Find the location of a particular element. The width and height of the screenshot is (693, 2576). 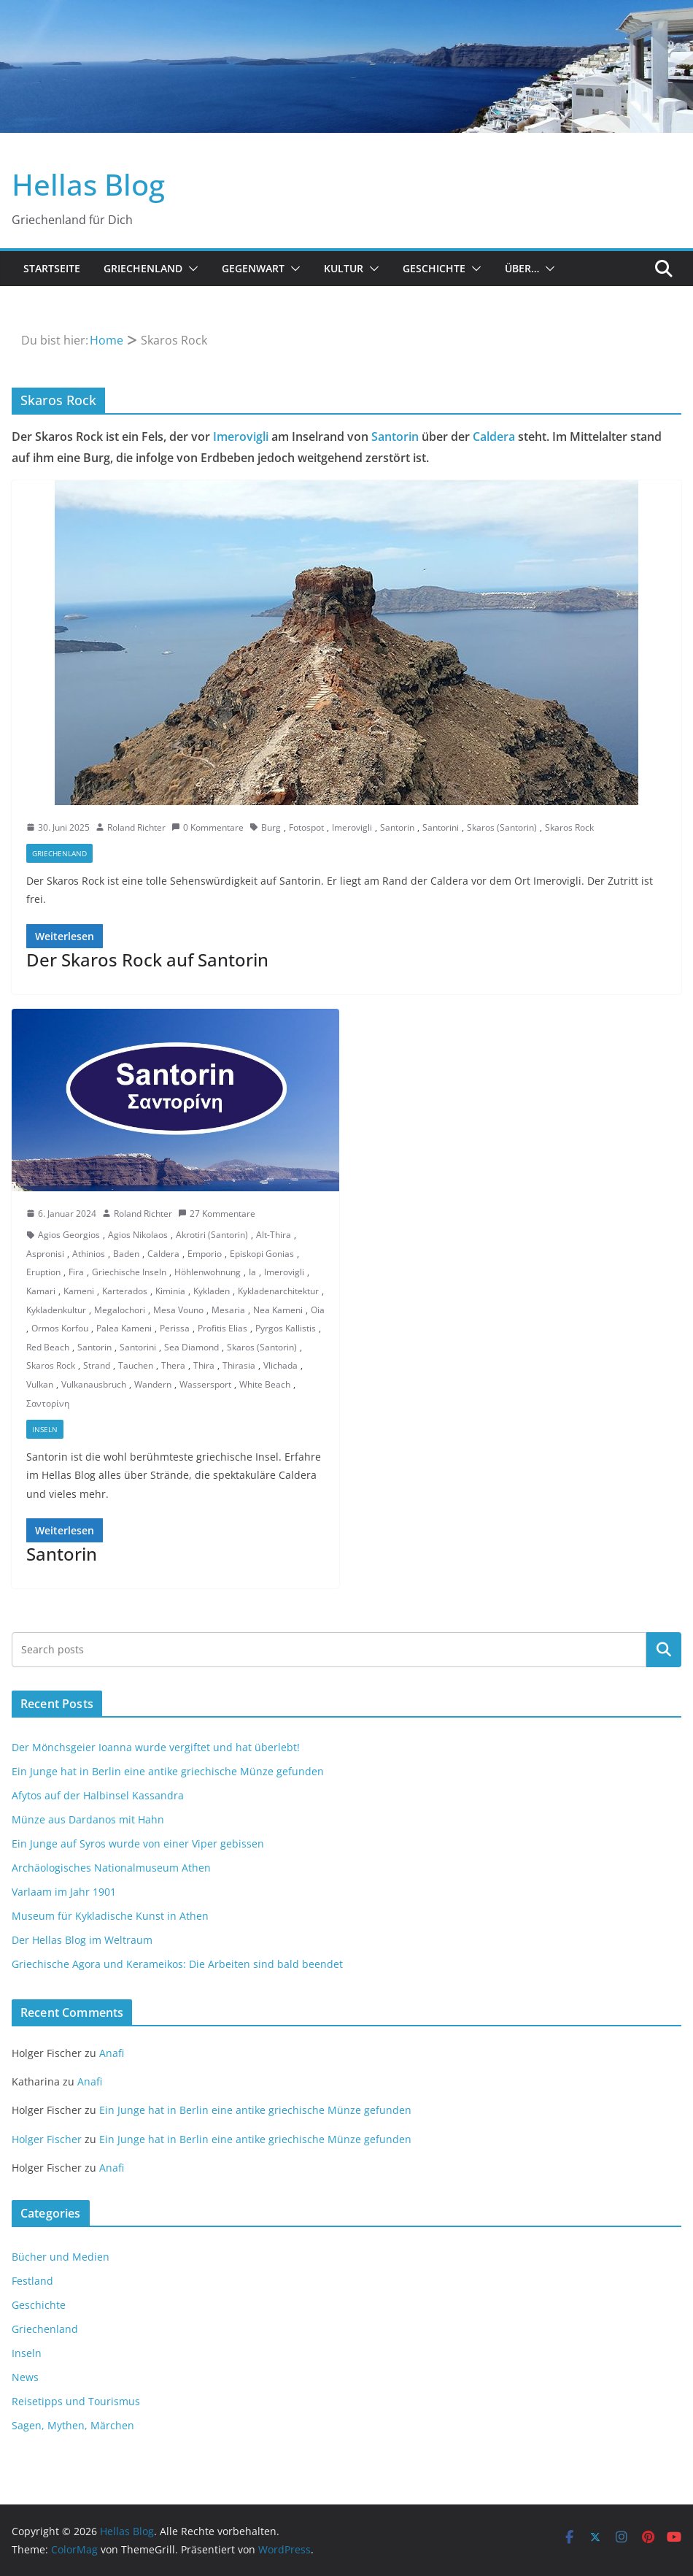

Kamari is located at coordinates (40, 1291).